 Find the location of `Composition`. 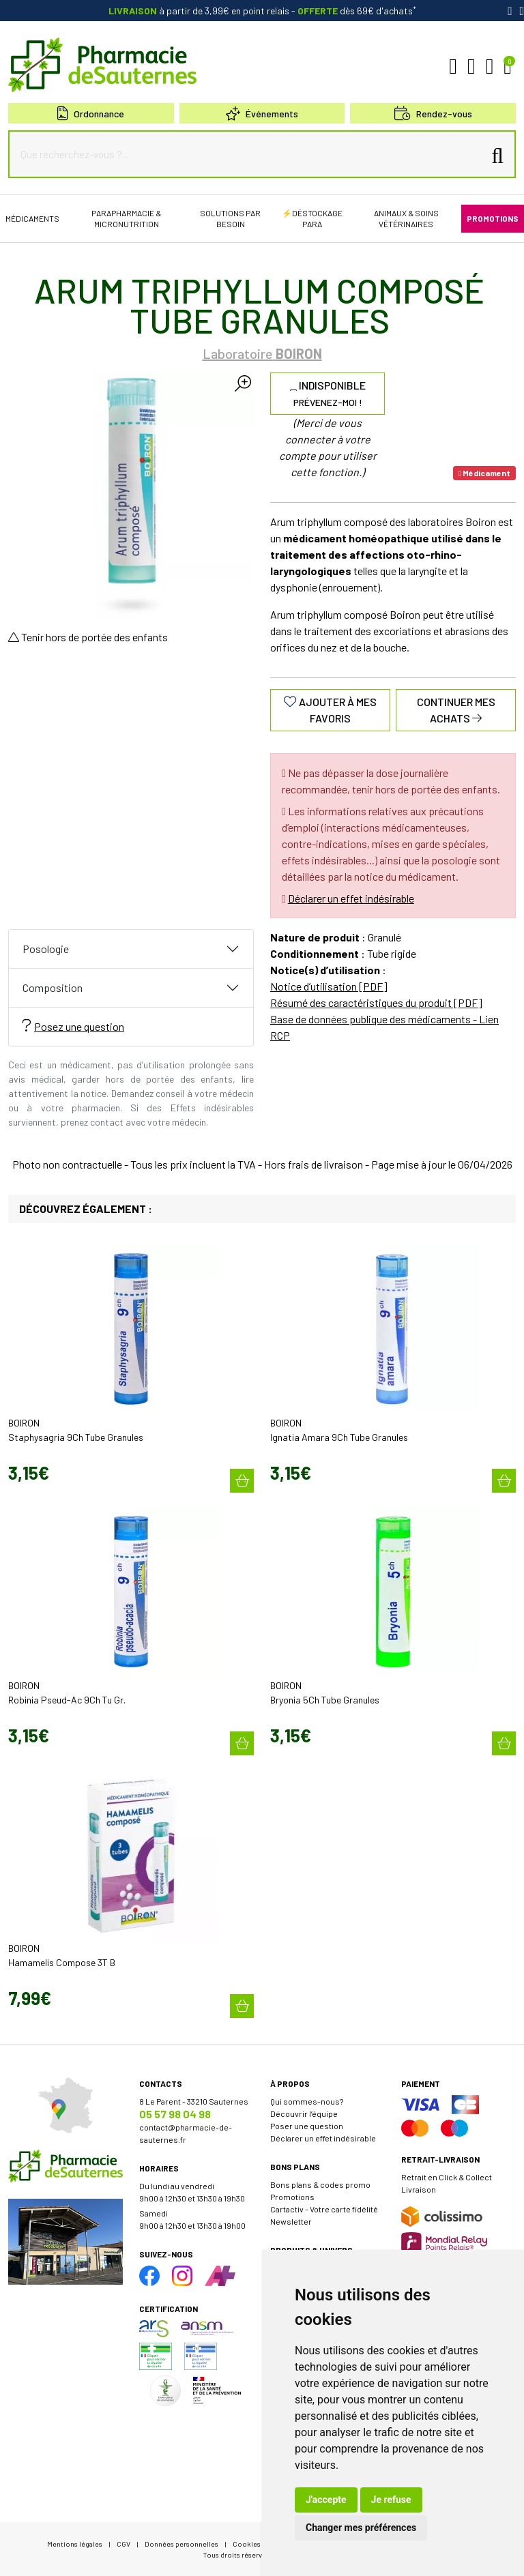

Composition is located at coordinates (53, 987).